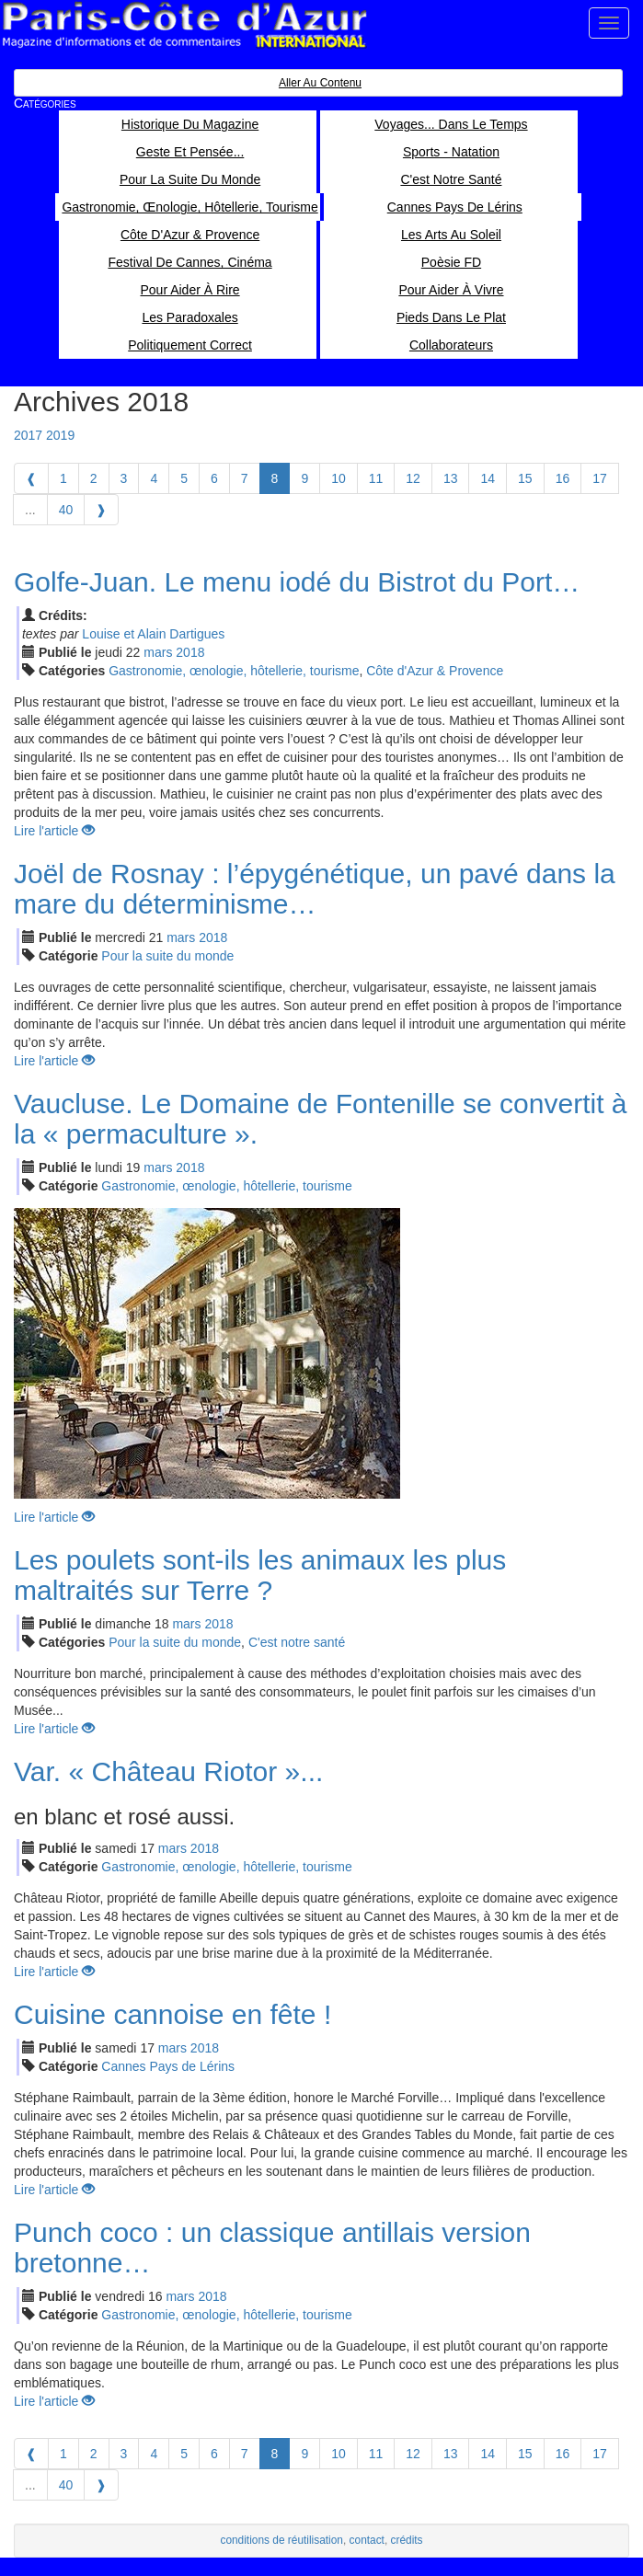 Image resolution: width=643 pixels, height=2576 pixels. I want to click on 15, so click(525, 478).